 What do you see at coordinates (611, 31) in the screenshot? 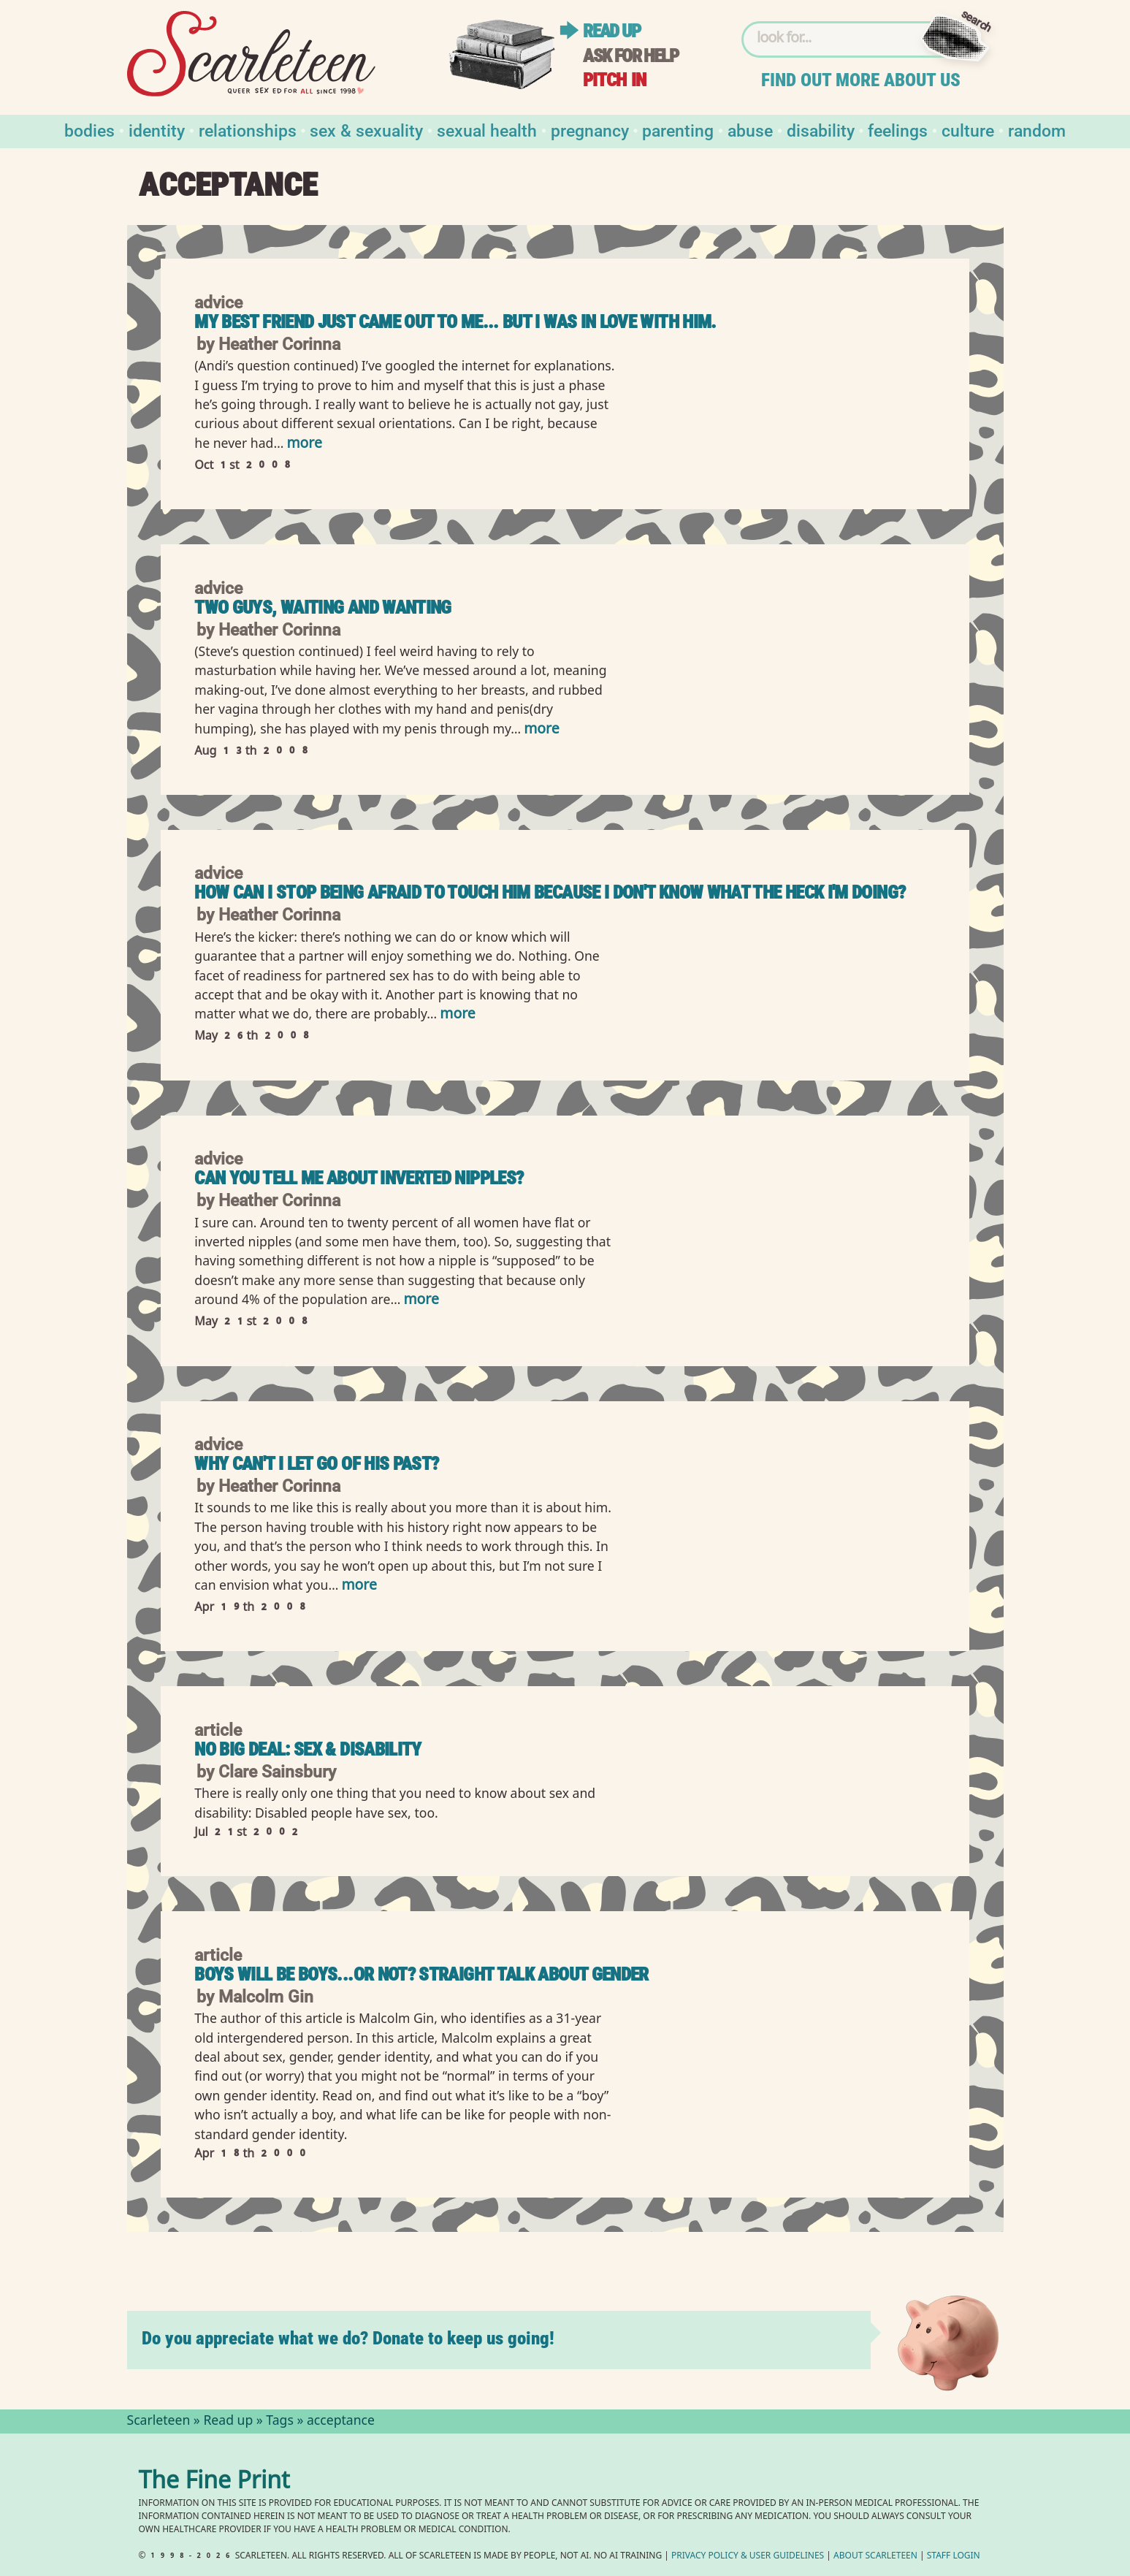
I see `Read up` at bounding box center [611, 31].